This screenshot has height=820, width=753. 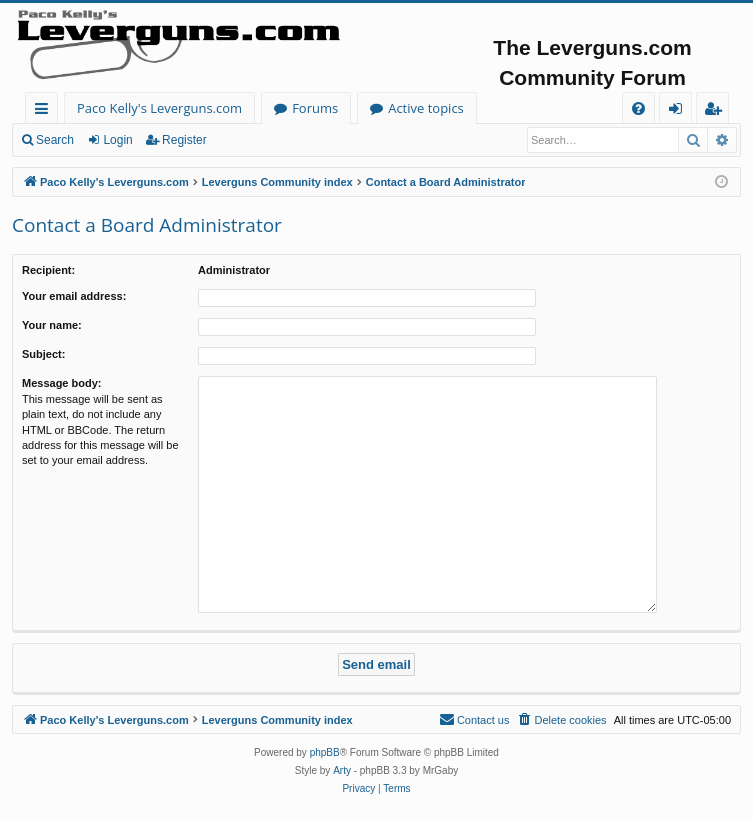 I want to click on Forums, so click(x=315, y=108).